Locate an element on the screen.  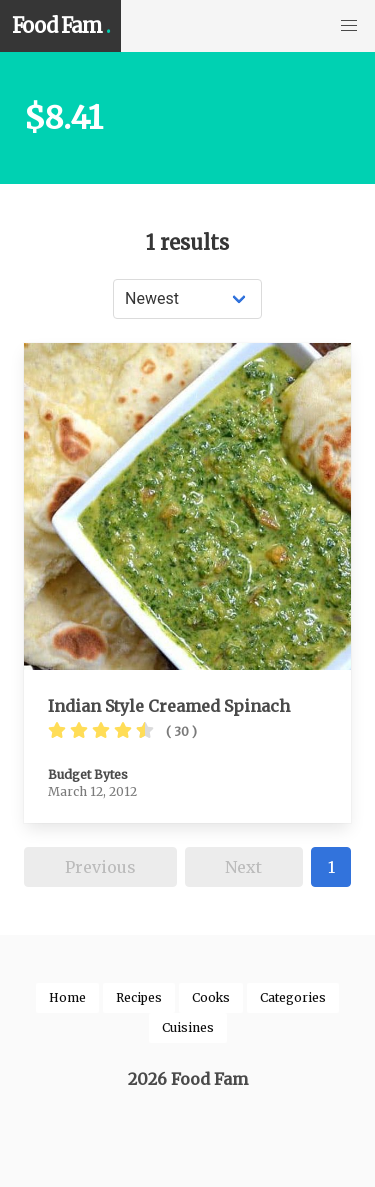
Categories is located at coordinates (293, 997).